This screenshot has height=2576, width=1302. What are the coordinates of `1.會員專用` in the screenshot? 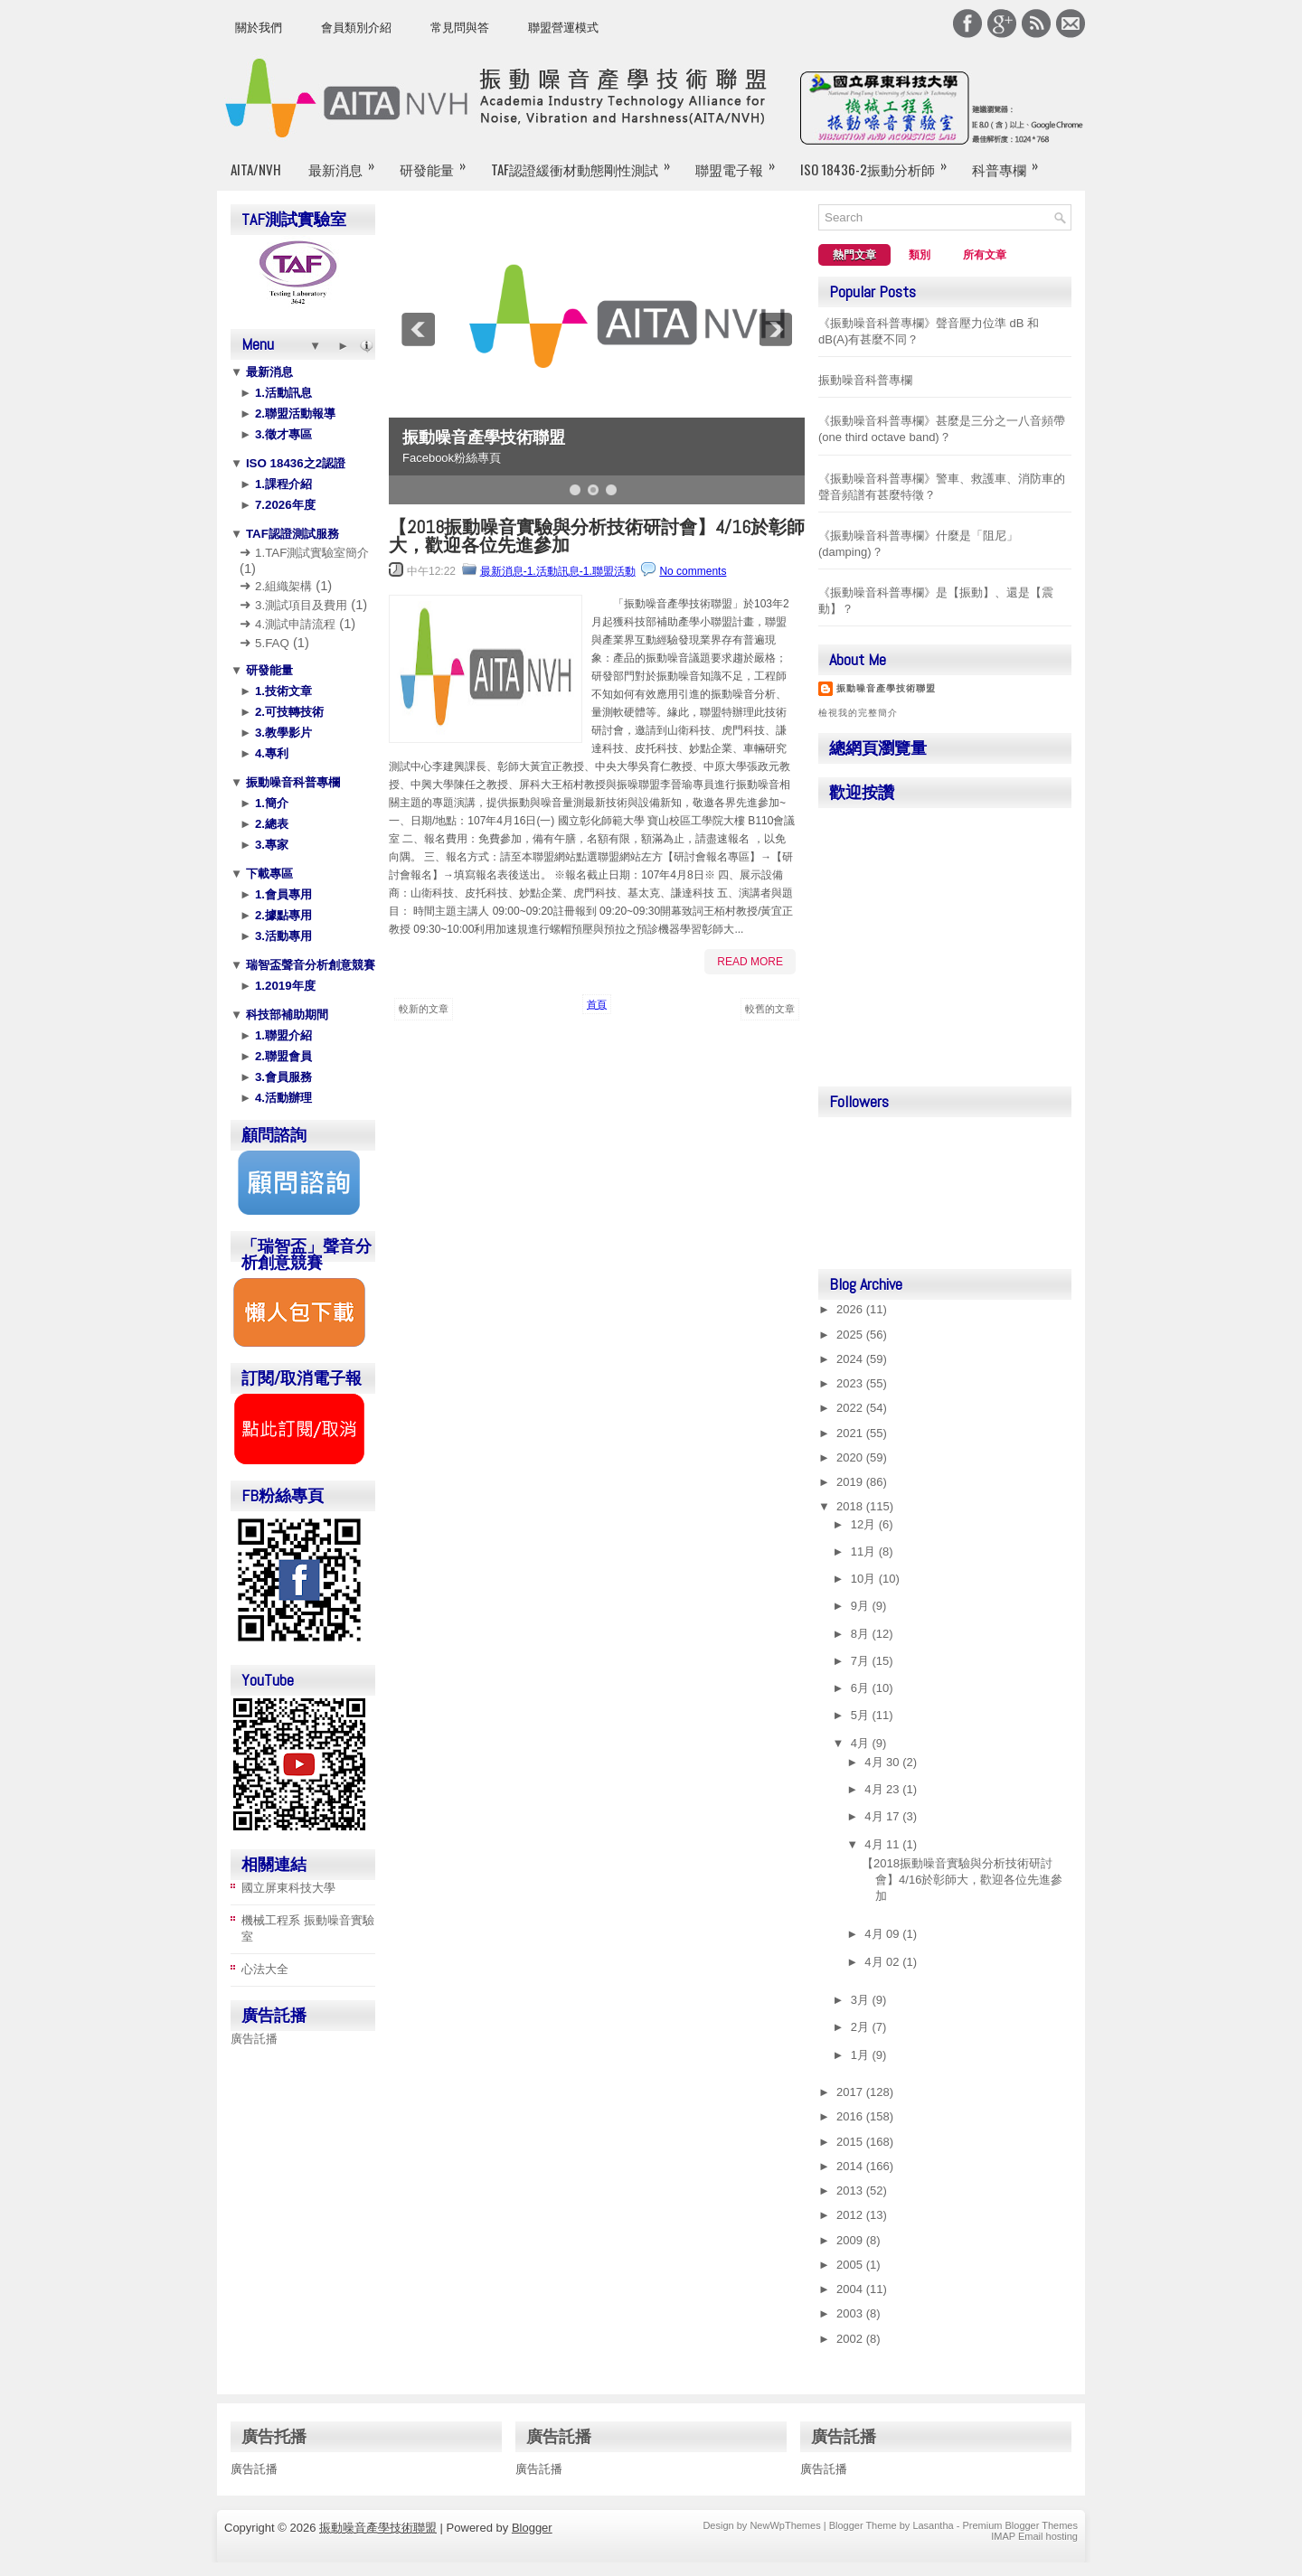 It's located at (281, 894).